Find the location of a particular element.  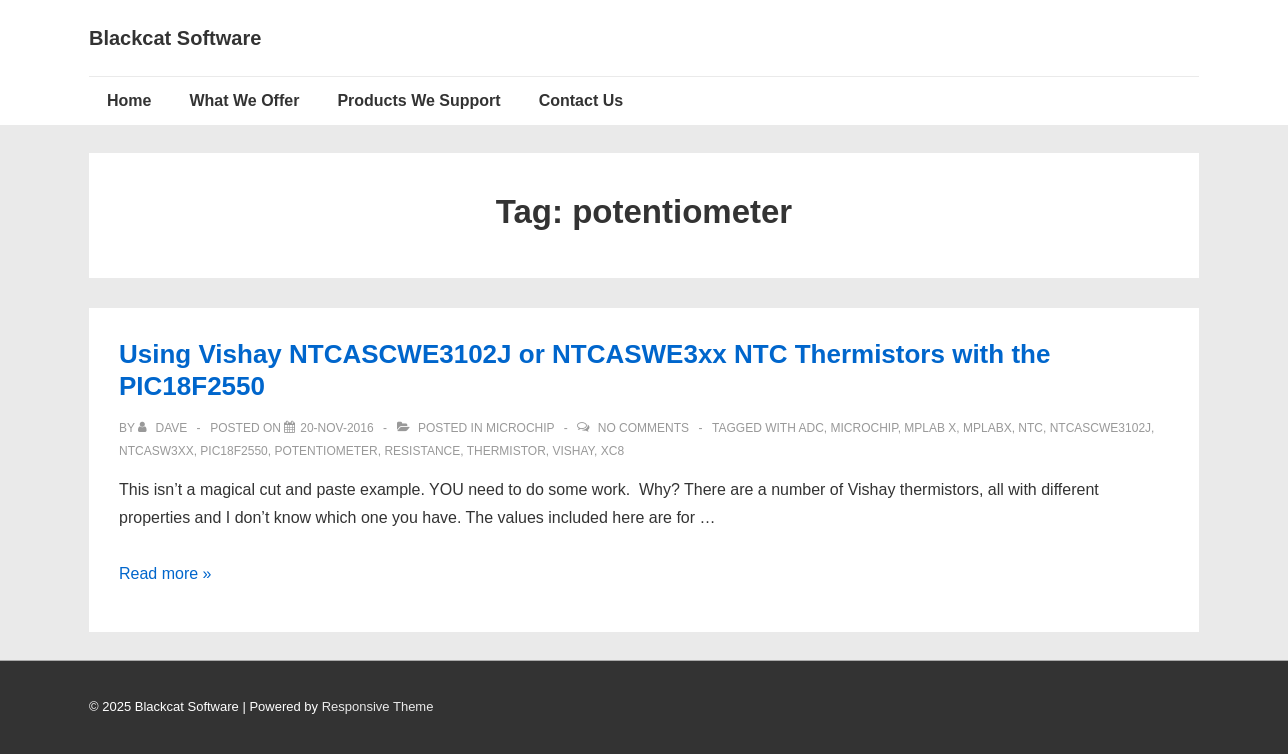

Thermistor is located at coordinates (506, 451).